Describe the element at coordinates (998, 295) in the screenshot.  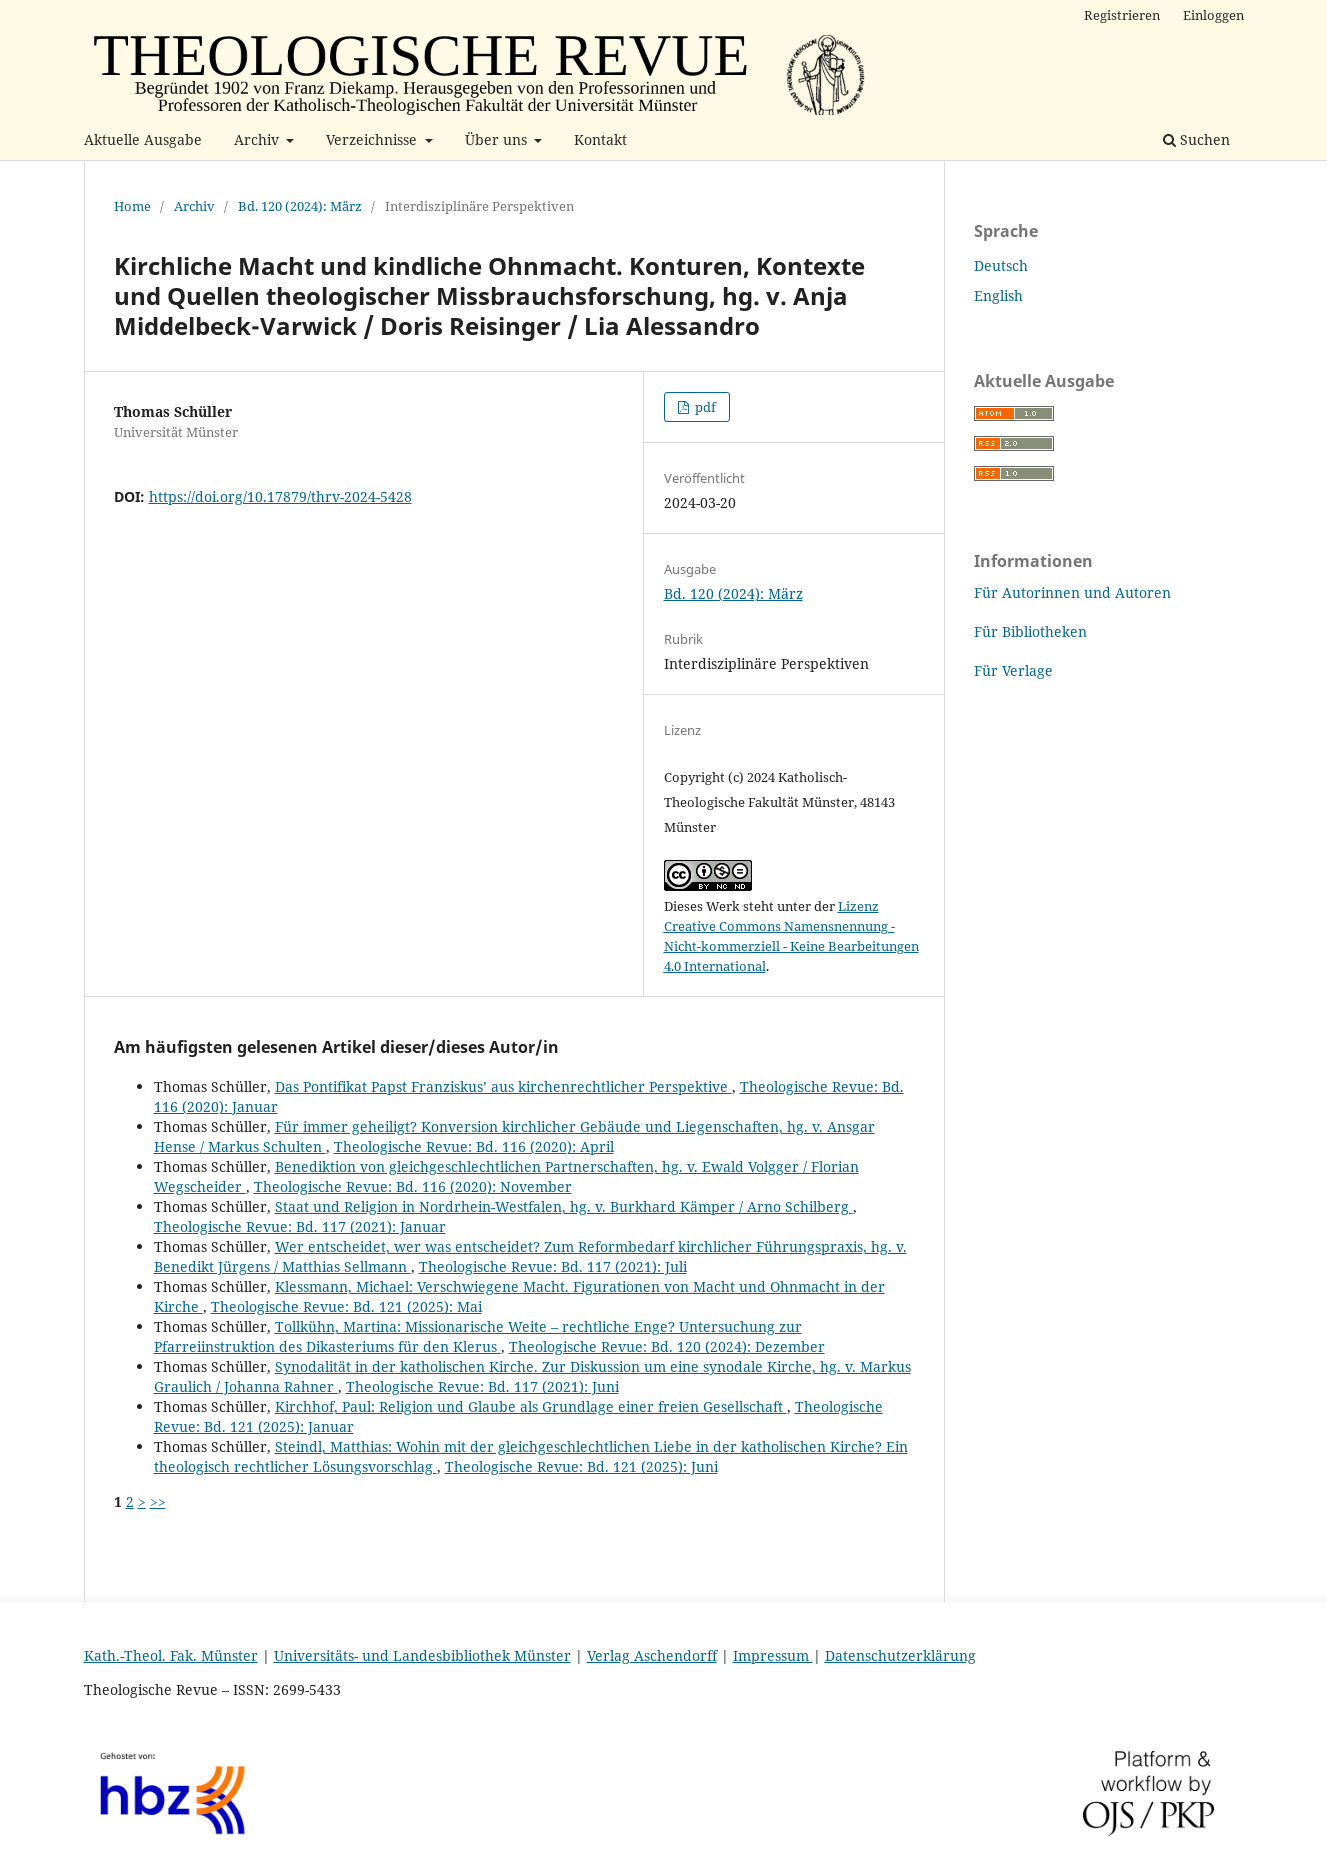
I see `English` at that location.